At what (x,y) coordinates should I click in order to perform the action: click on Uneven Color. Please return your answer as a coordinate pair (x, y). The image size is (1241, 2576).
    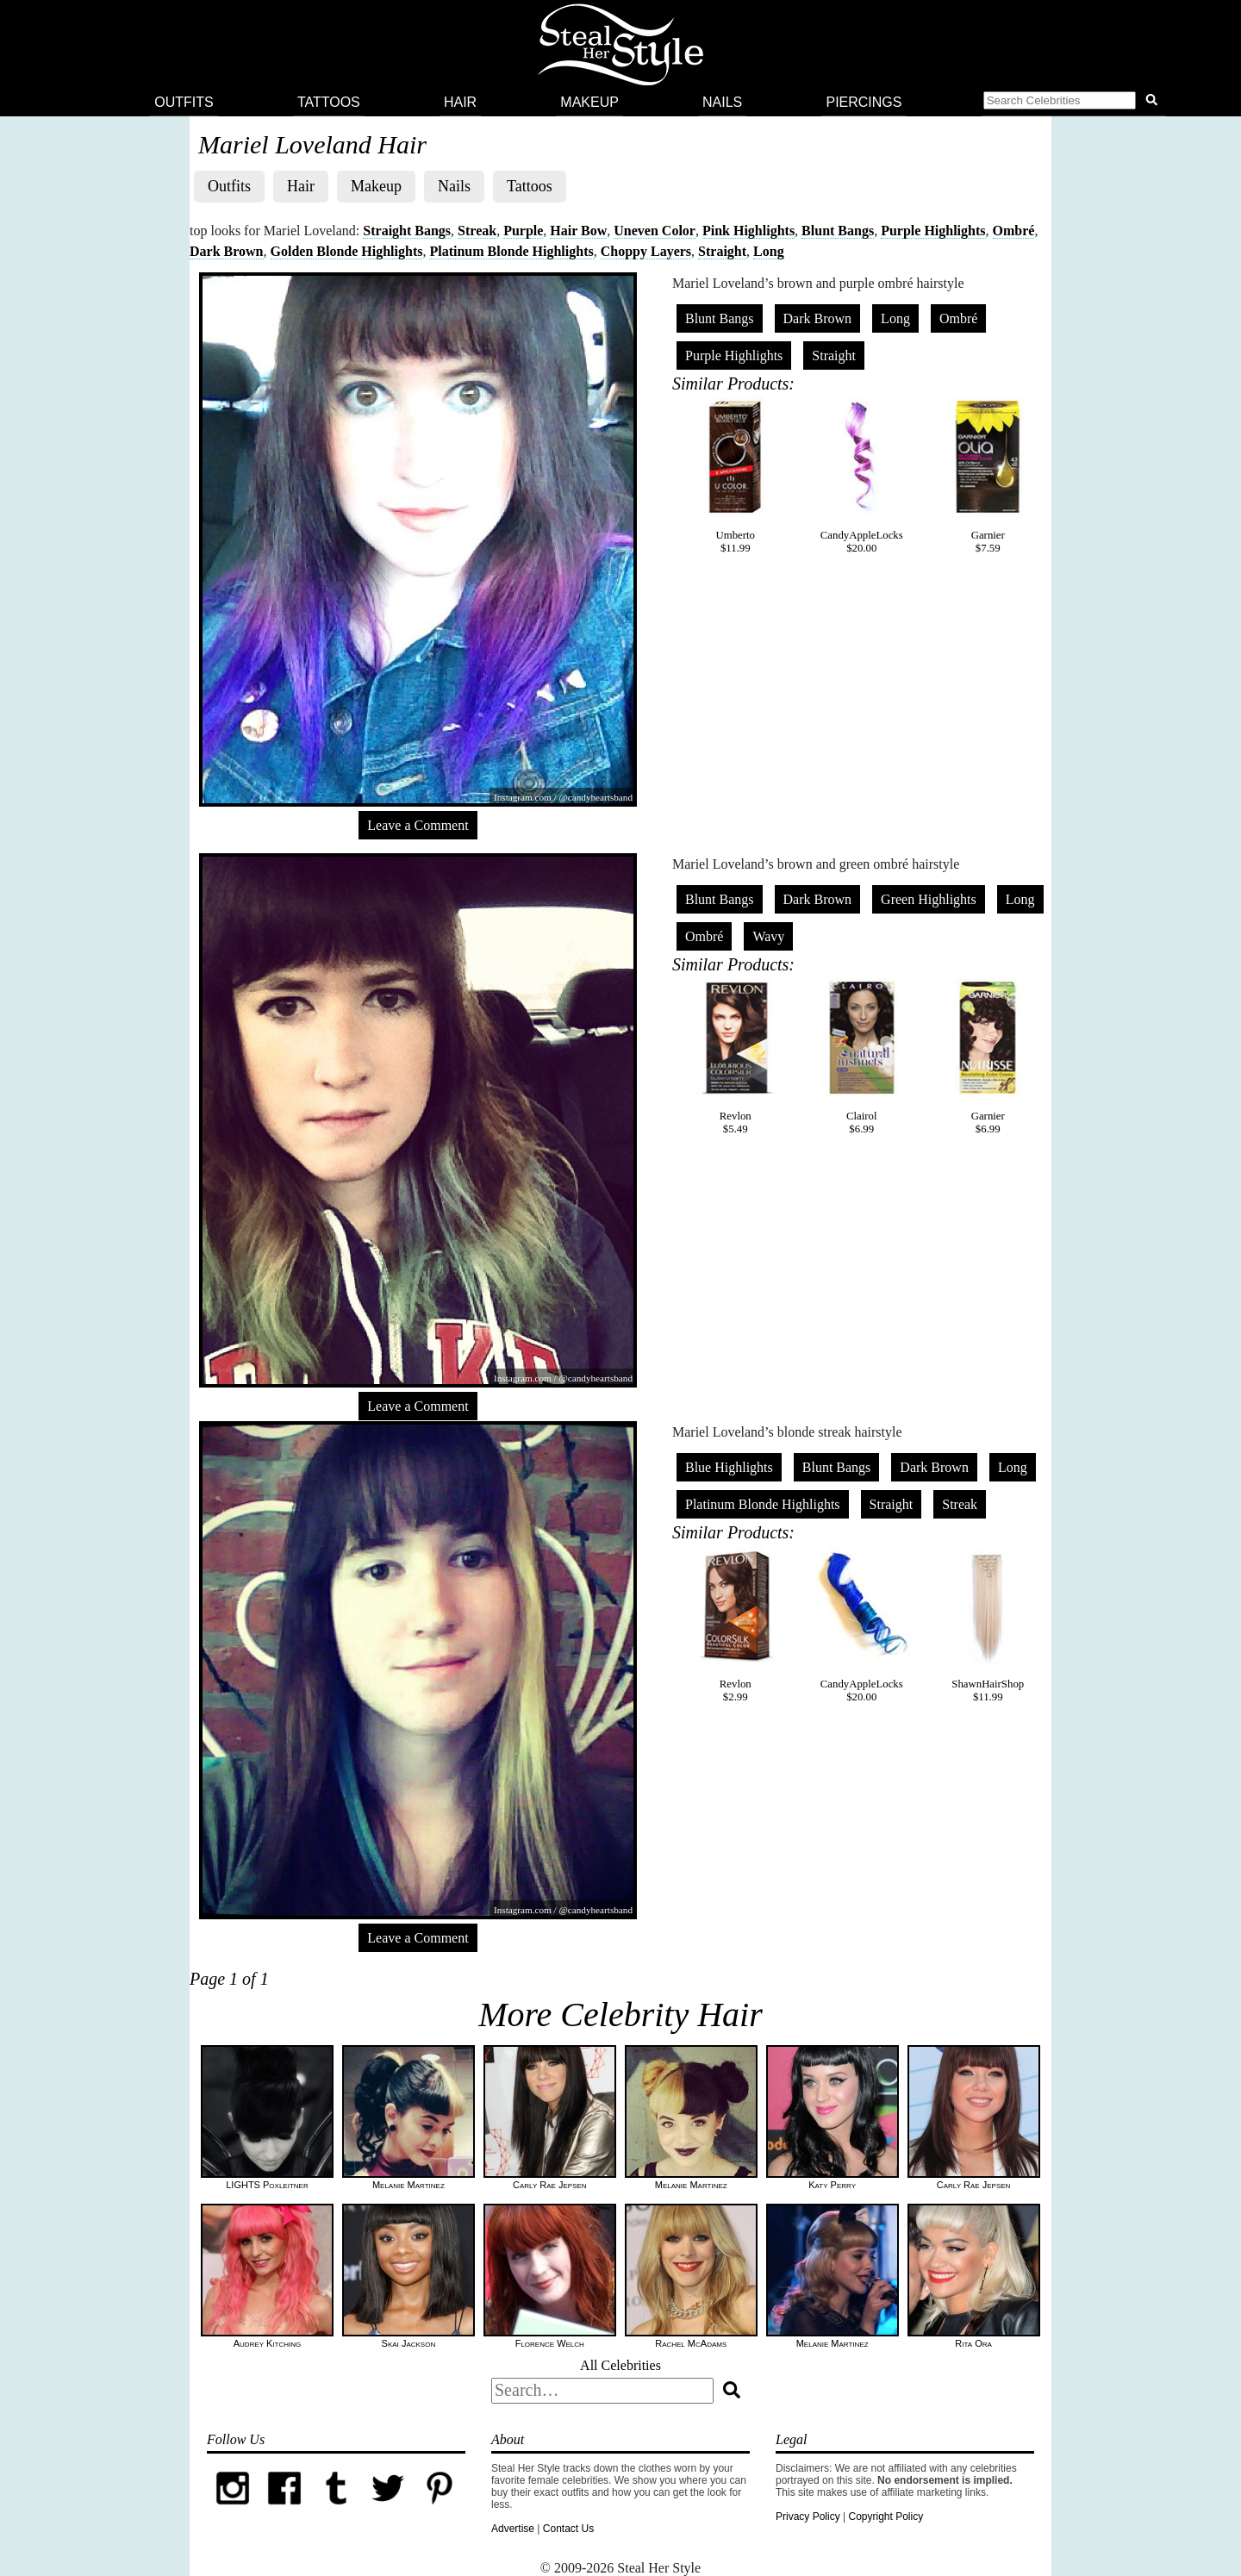
    Looking at the image, I should click on (654, 230).